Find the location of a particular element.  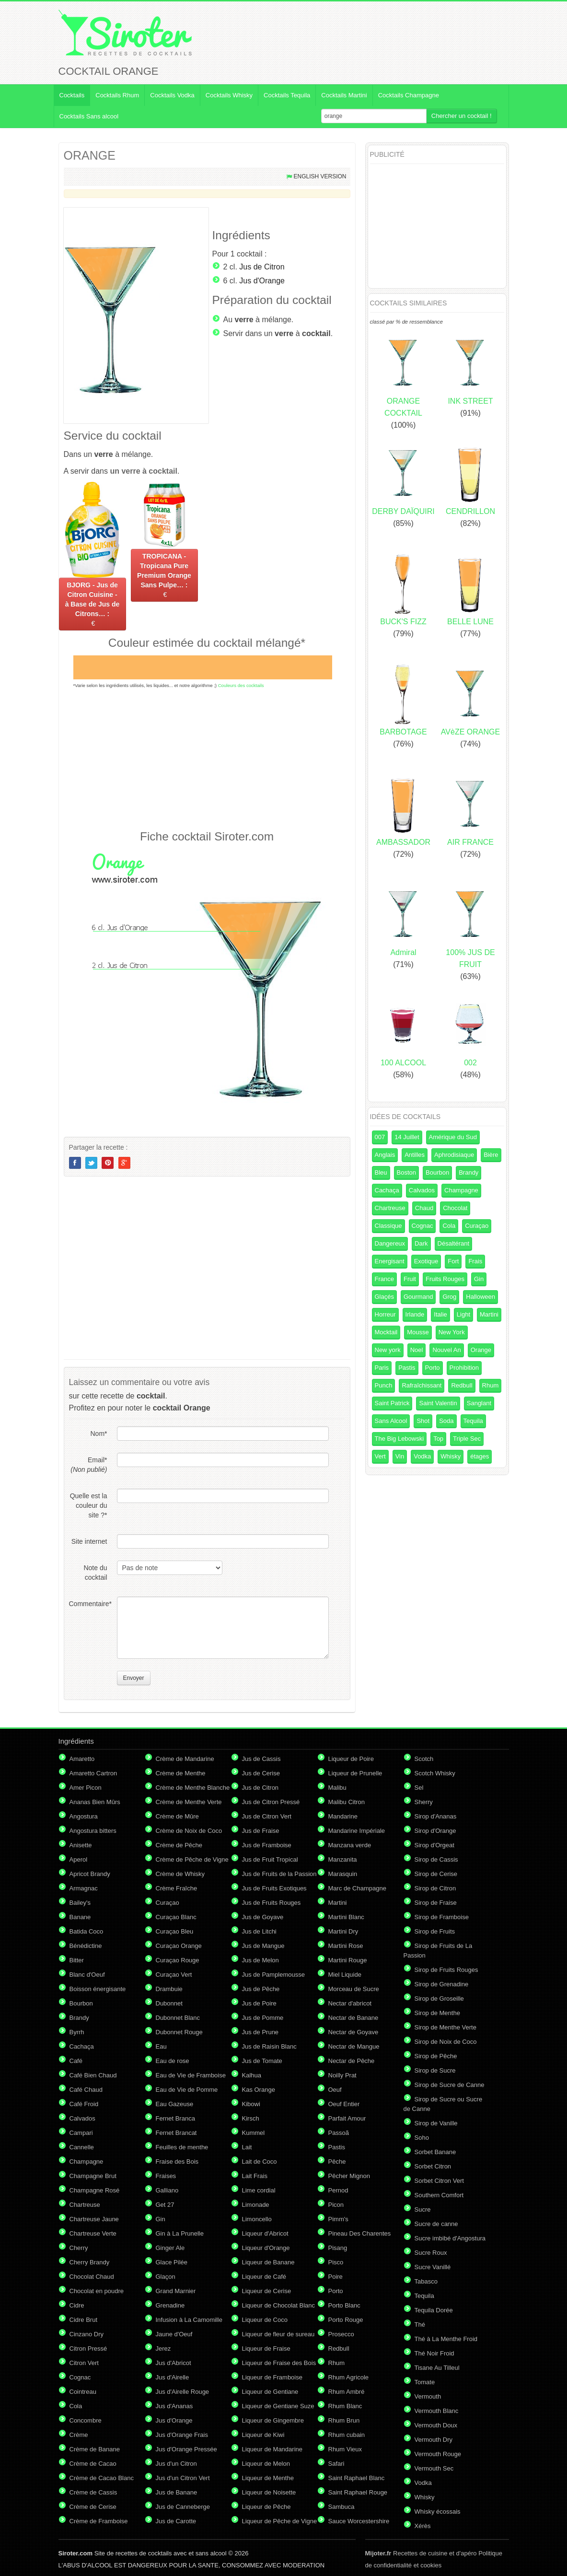

Picon is located at coordinates (336, 2204).